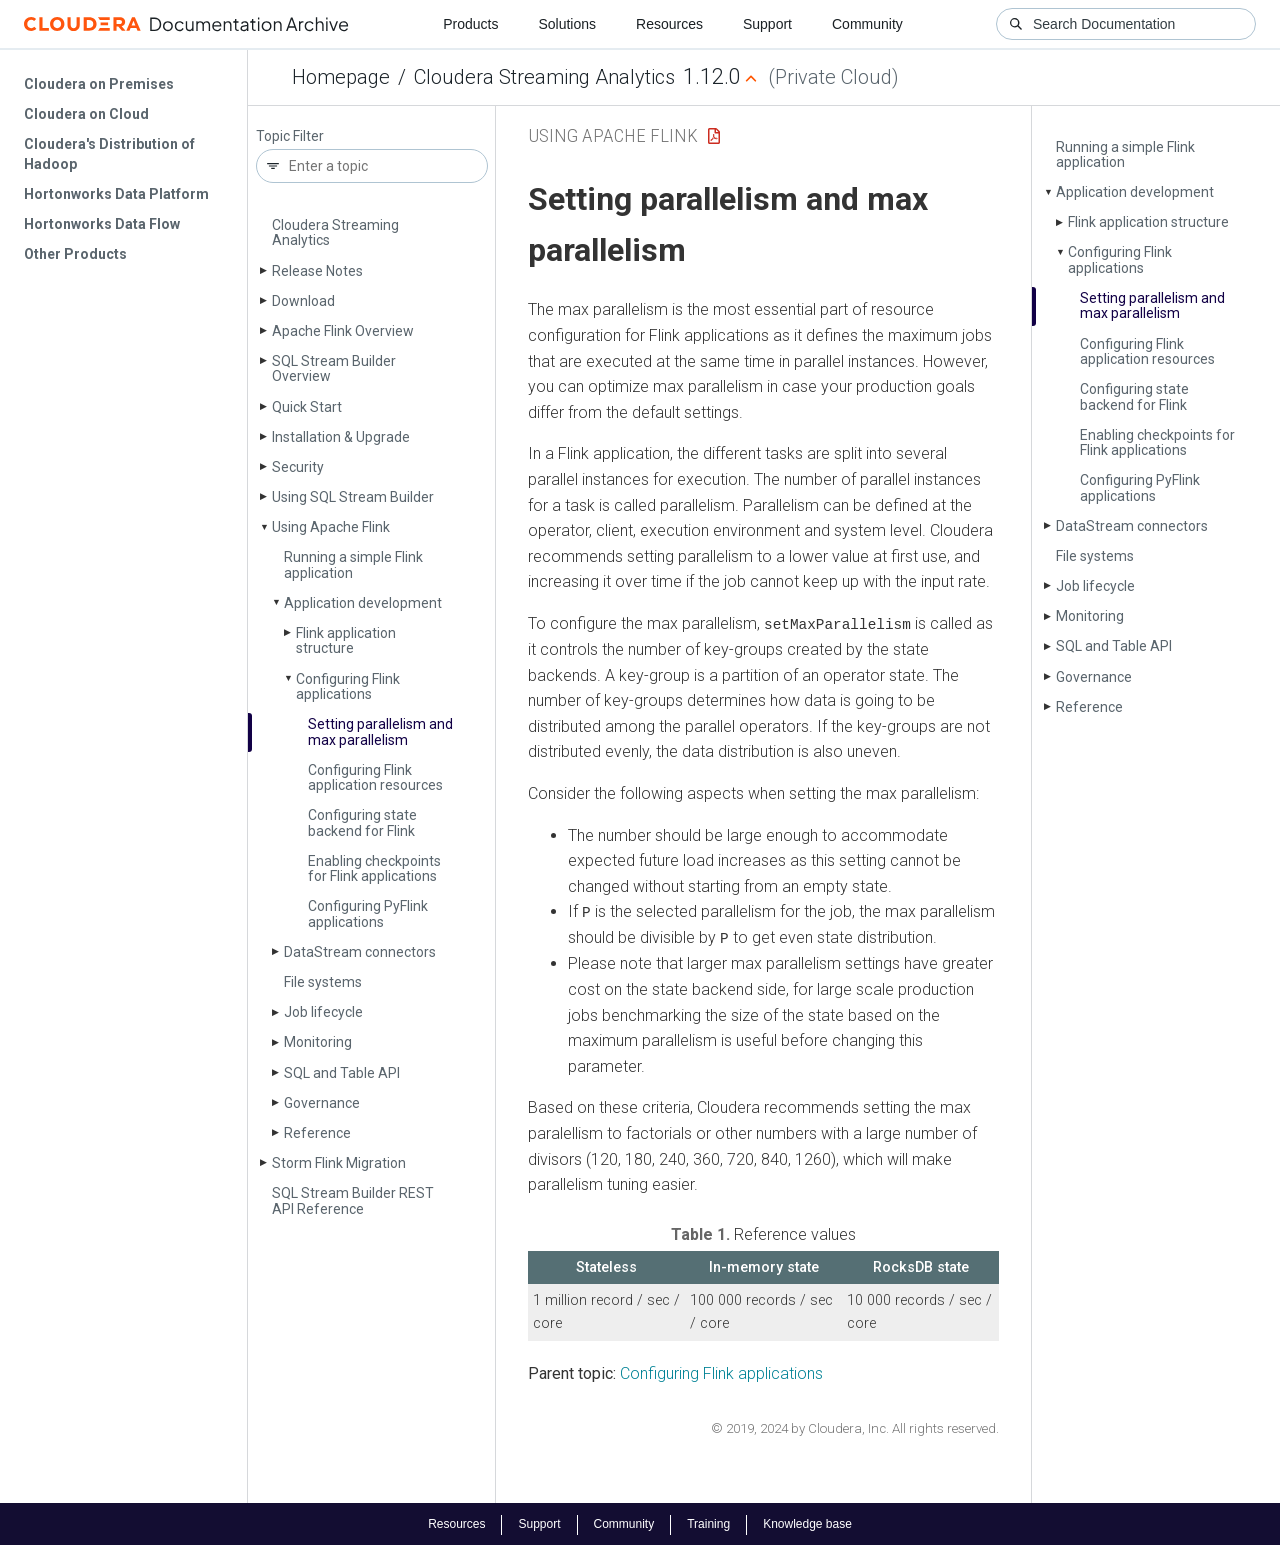 This screenshot has height=1545, width=1280. I want to click on Knowledge base, so click(807, 1523).